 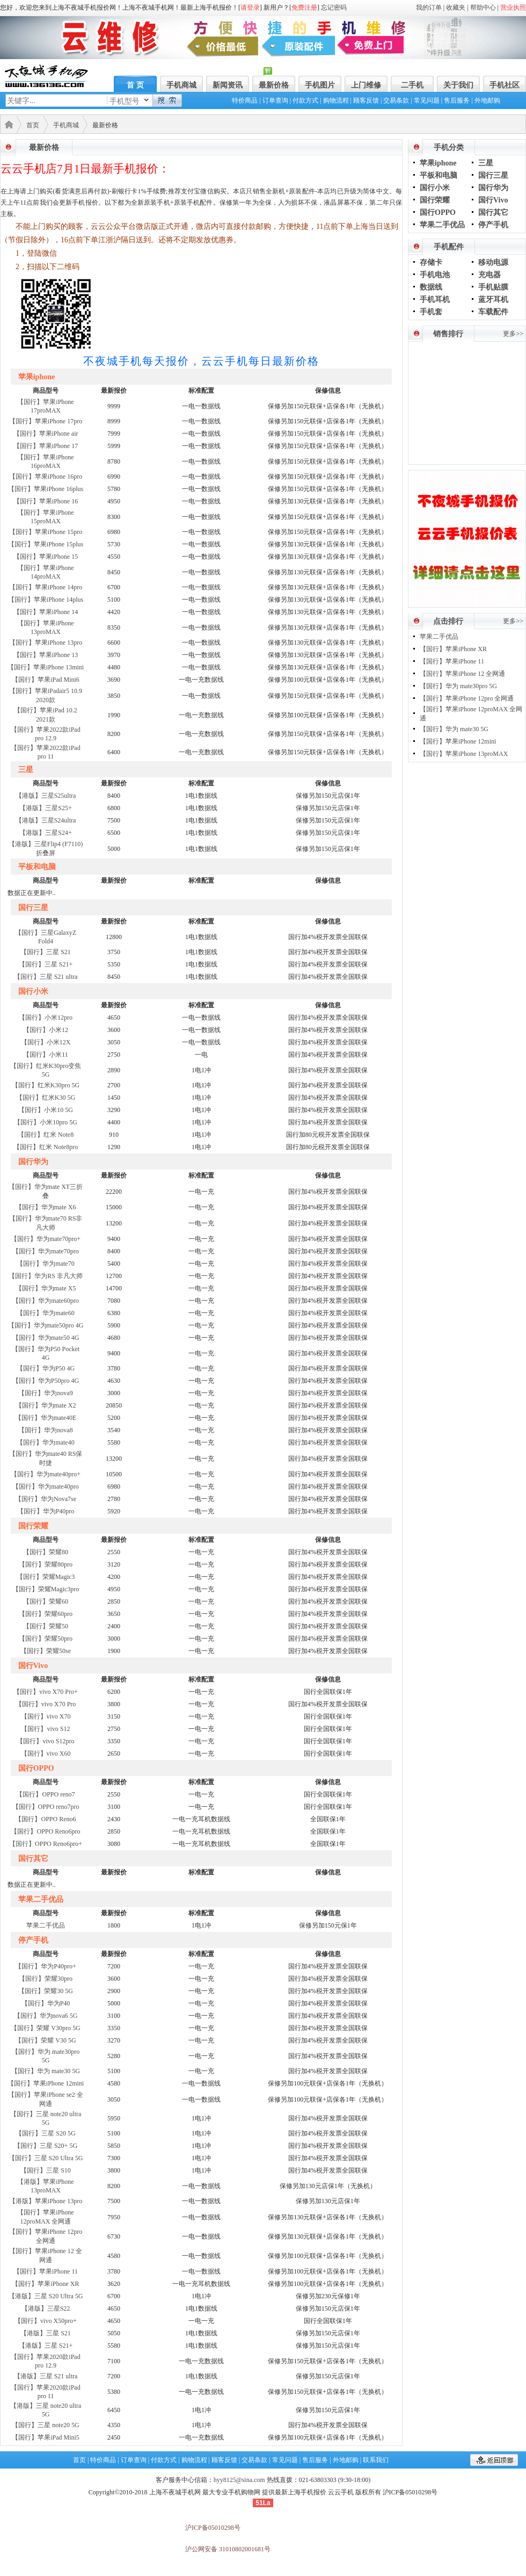 What do you see at coordinates (45, 1110) in the screenshot?
I see `【国行】小米10 5G` at bounding box center [45, 1110].